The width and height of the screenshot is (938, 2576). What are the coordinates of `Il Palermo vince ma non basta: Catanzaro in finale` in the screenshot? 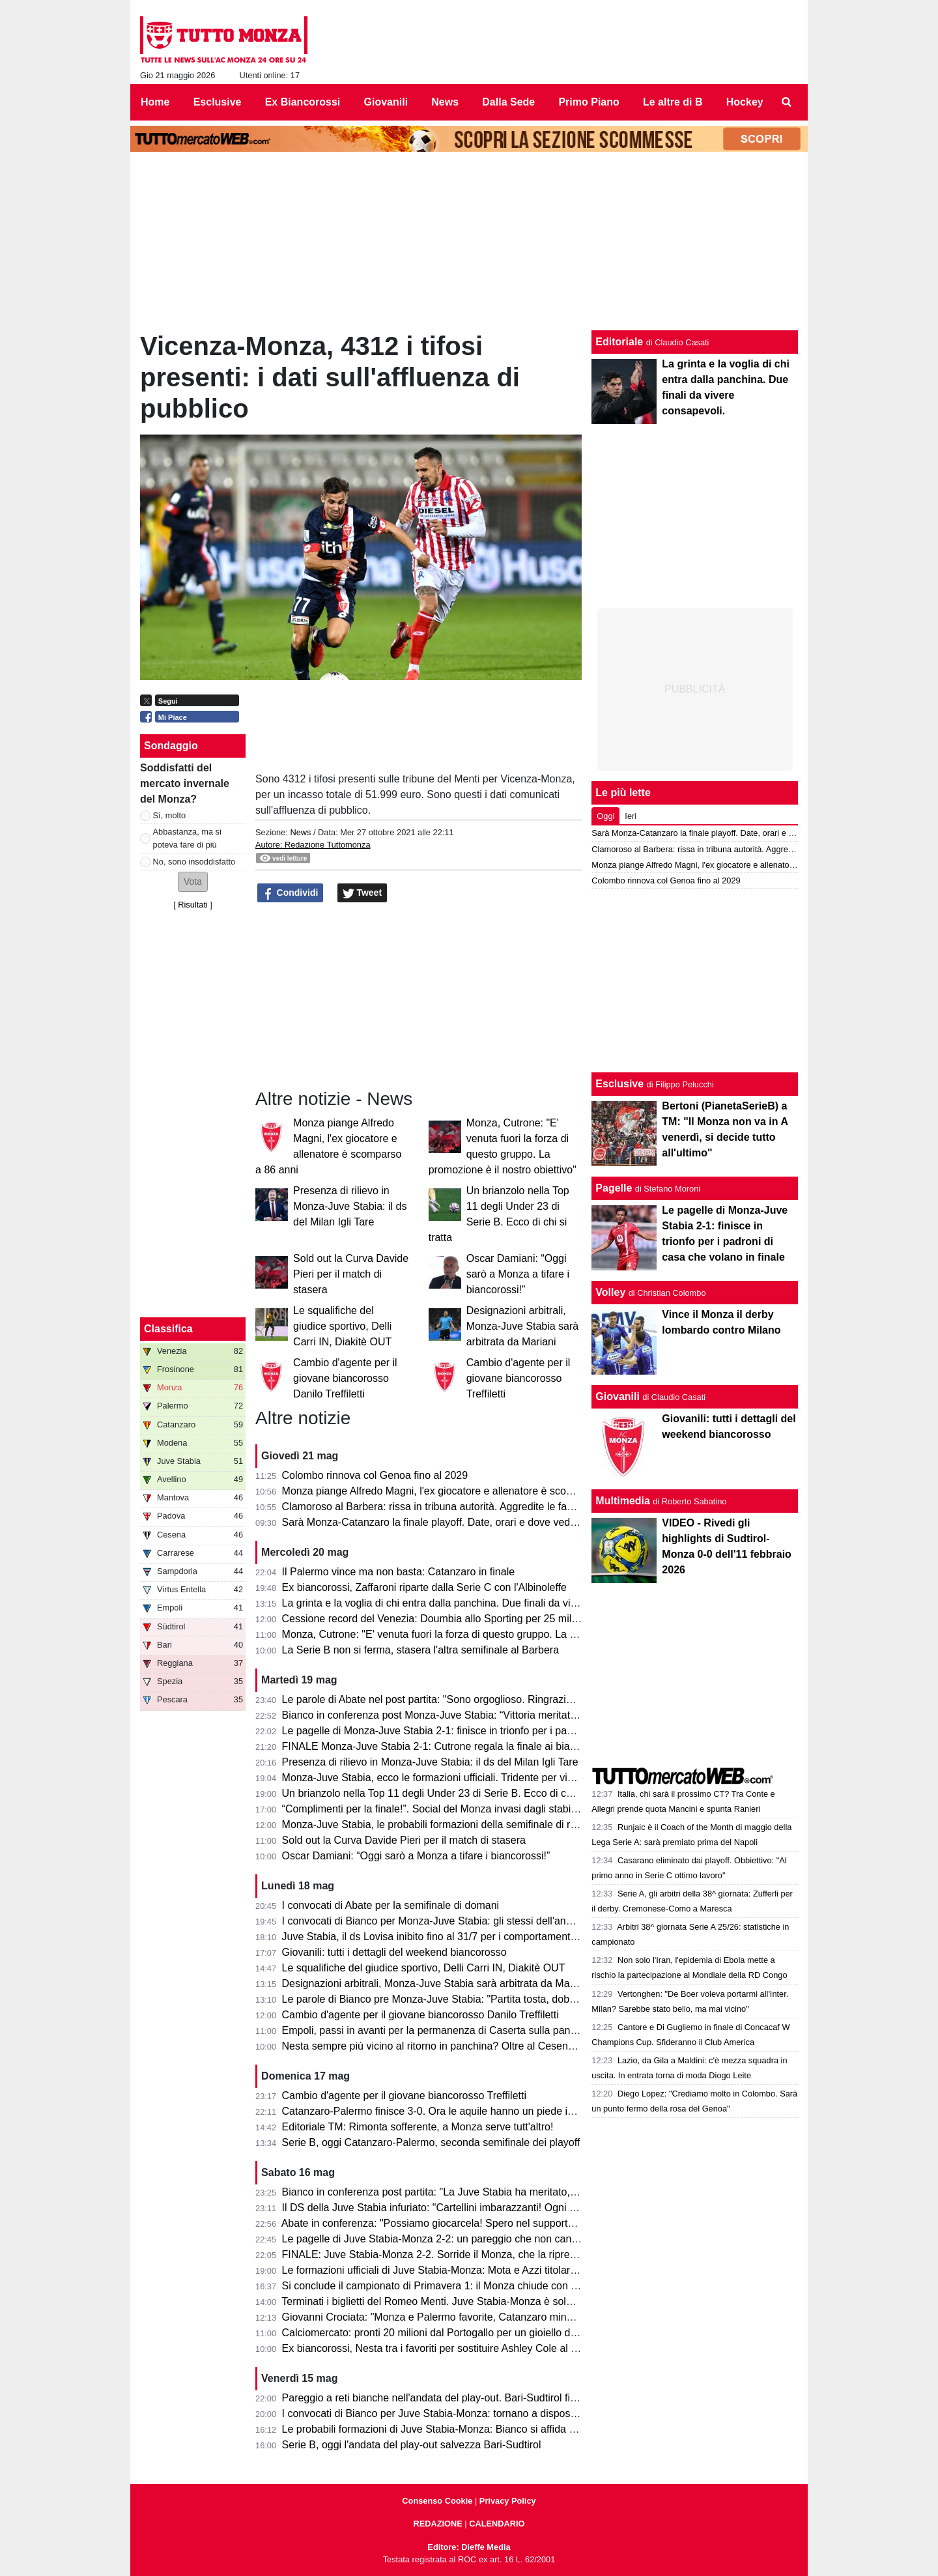 It's located at (398, 1571).